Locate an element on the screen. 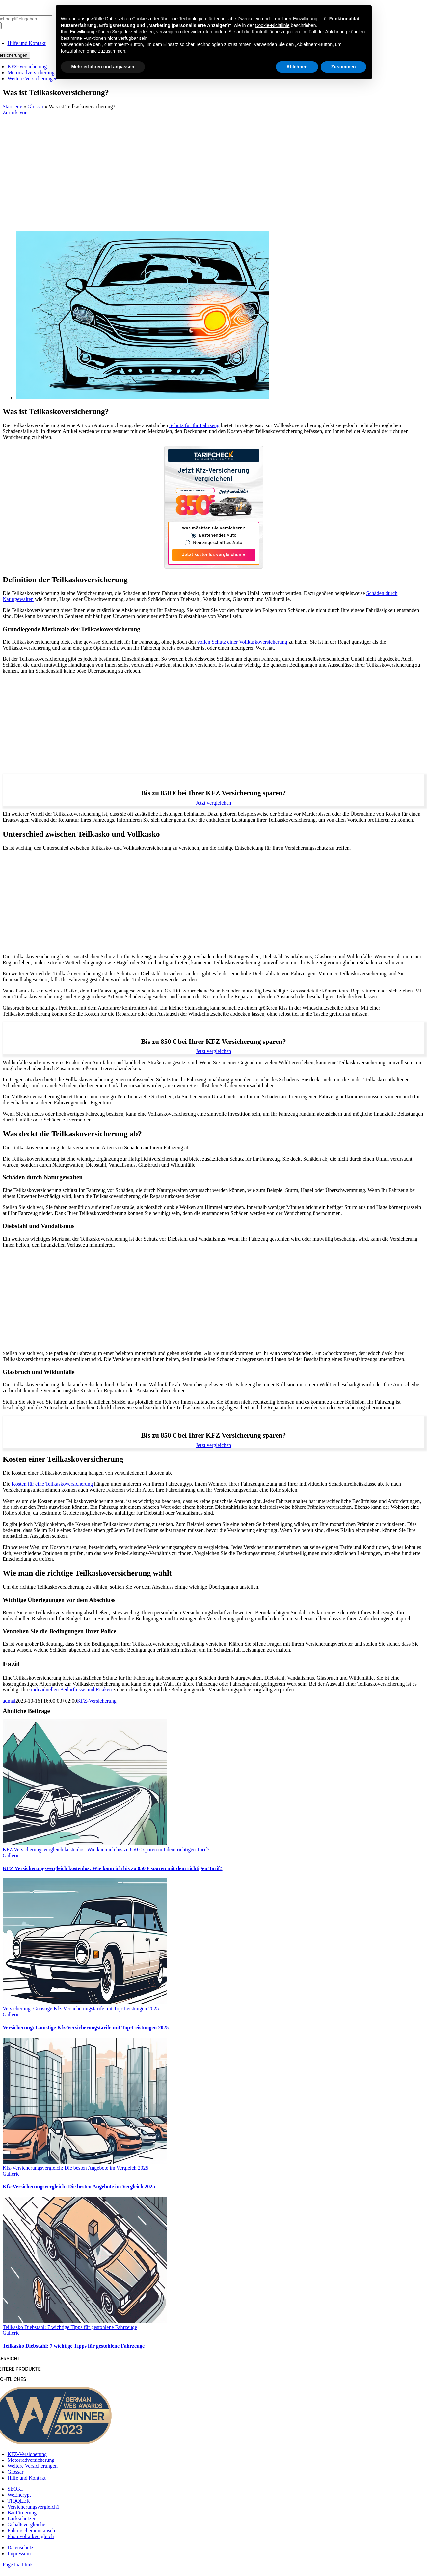 Image resolution: width=427 pixels, height=2576 pixels. Neu angeschafftes Auto is located at coordinates (217, 543).